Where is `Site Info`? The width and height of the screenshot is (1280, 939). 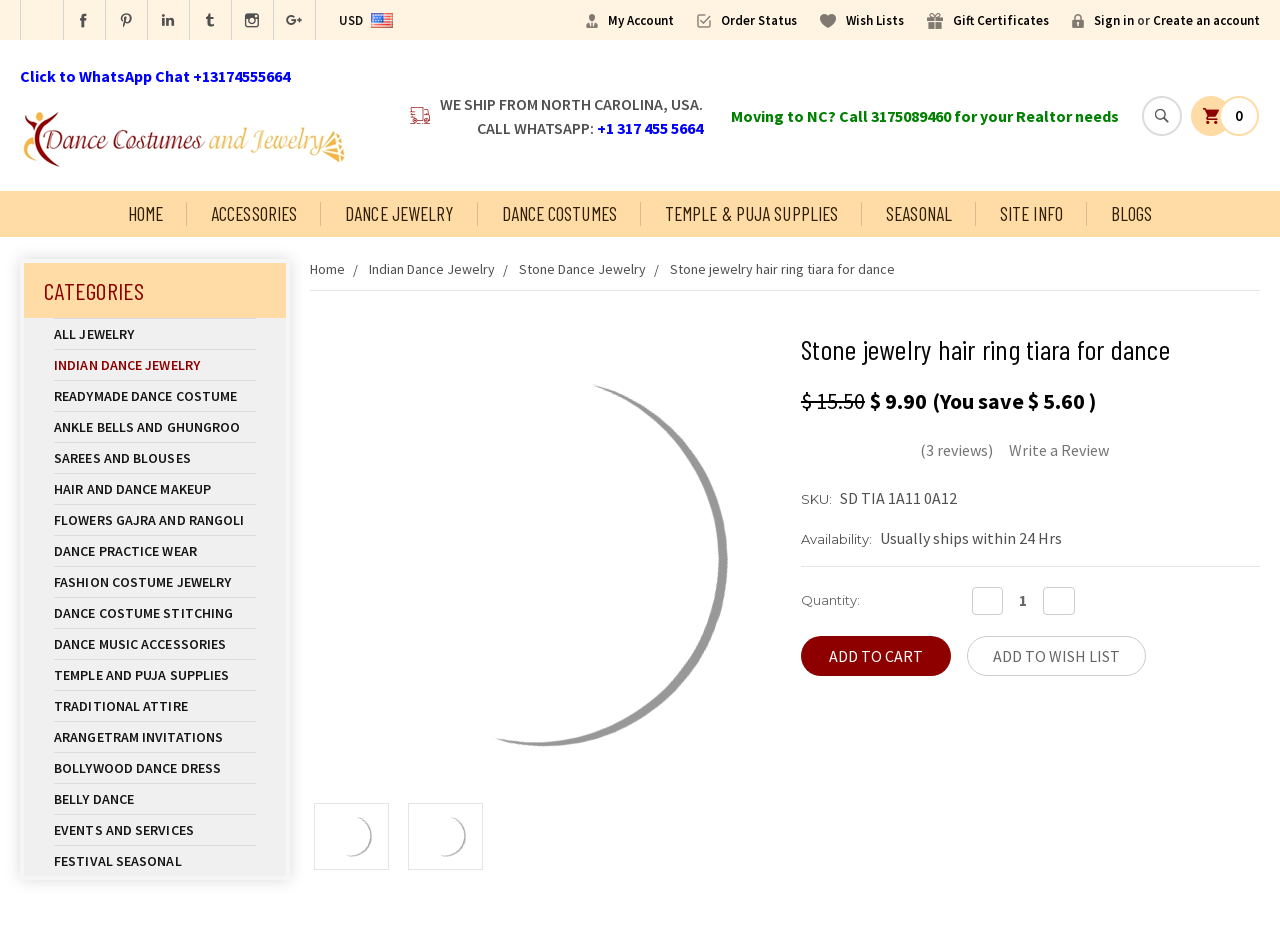 Site Info is located at coordinates (1031, 213).